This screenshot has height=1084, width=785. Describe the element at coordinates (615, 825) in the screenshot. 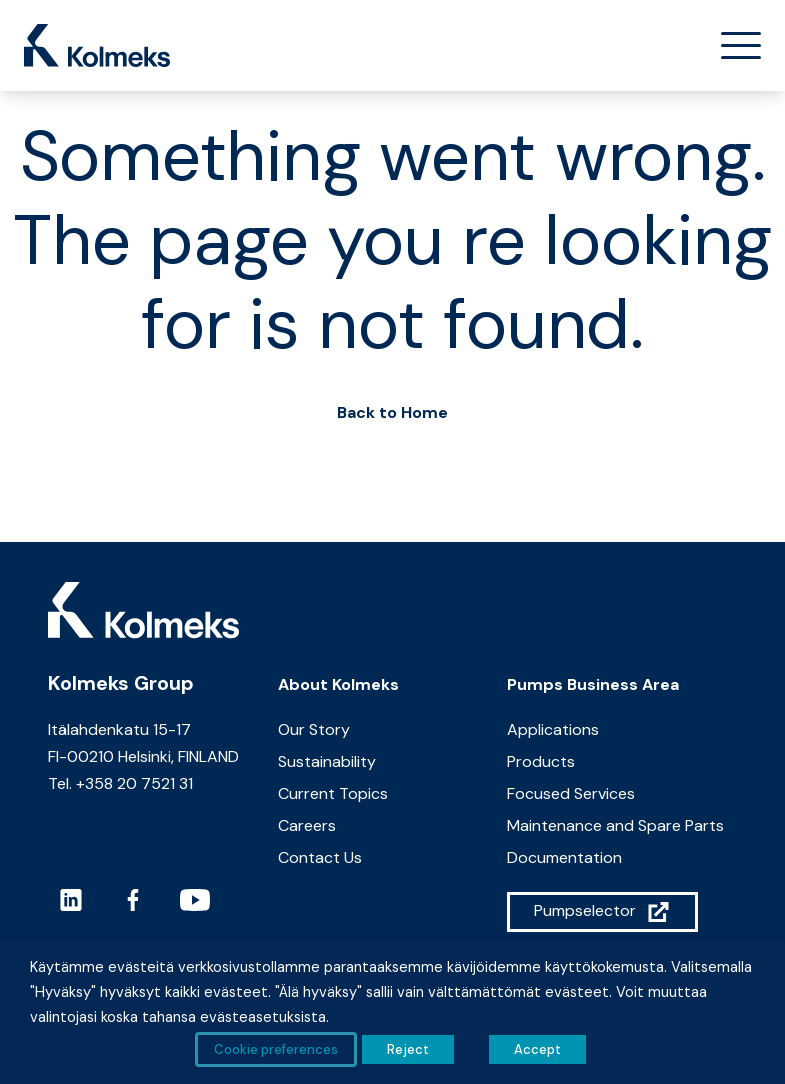

I see `Maintenance and Spare Parts` at that location.